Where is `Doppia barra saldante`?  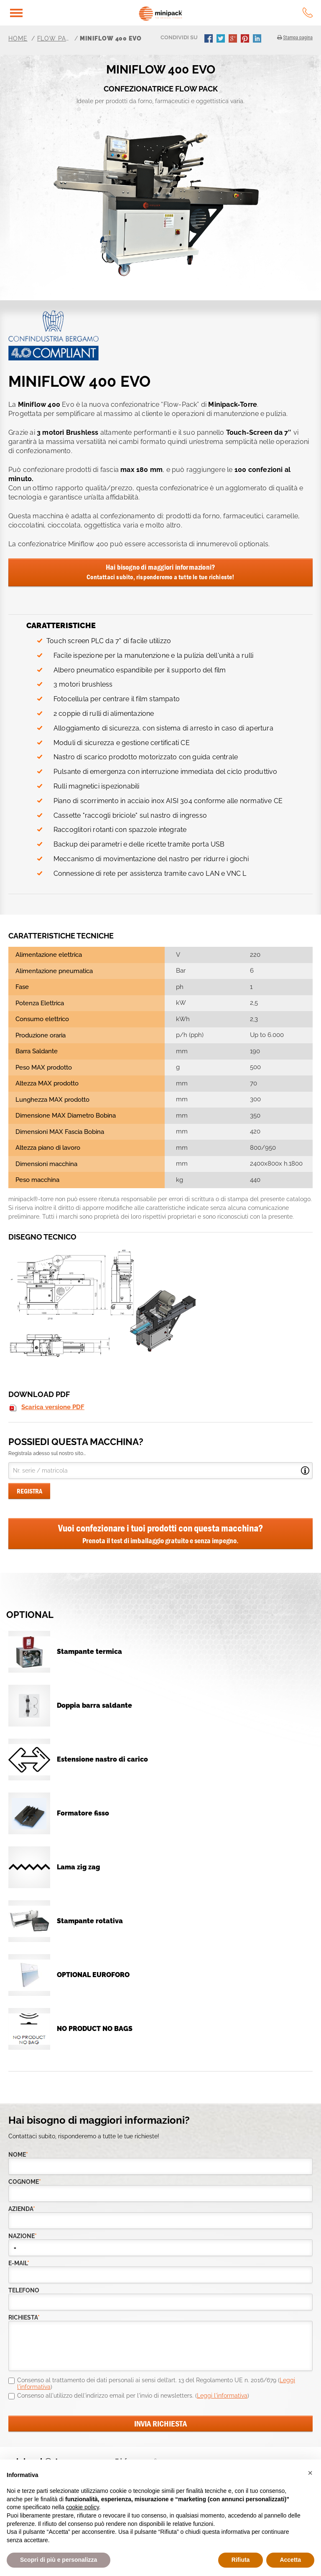 Doppia barra saldante is located at coordinates (94, 1705).